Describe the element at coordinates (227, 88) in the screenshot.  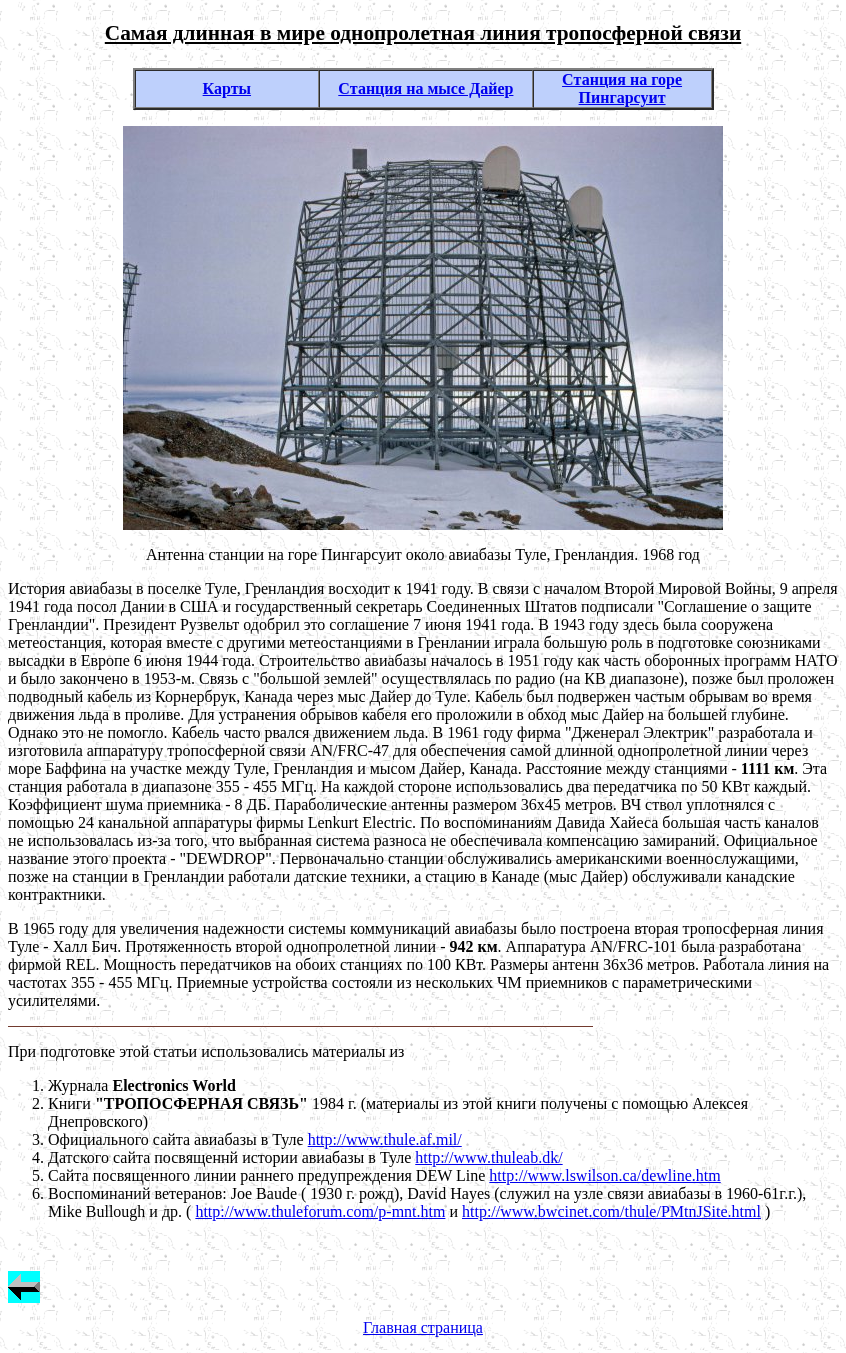
I see `Карты` at that location.